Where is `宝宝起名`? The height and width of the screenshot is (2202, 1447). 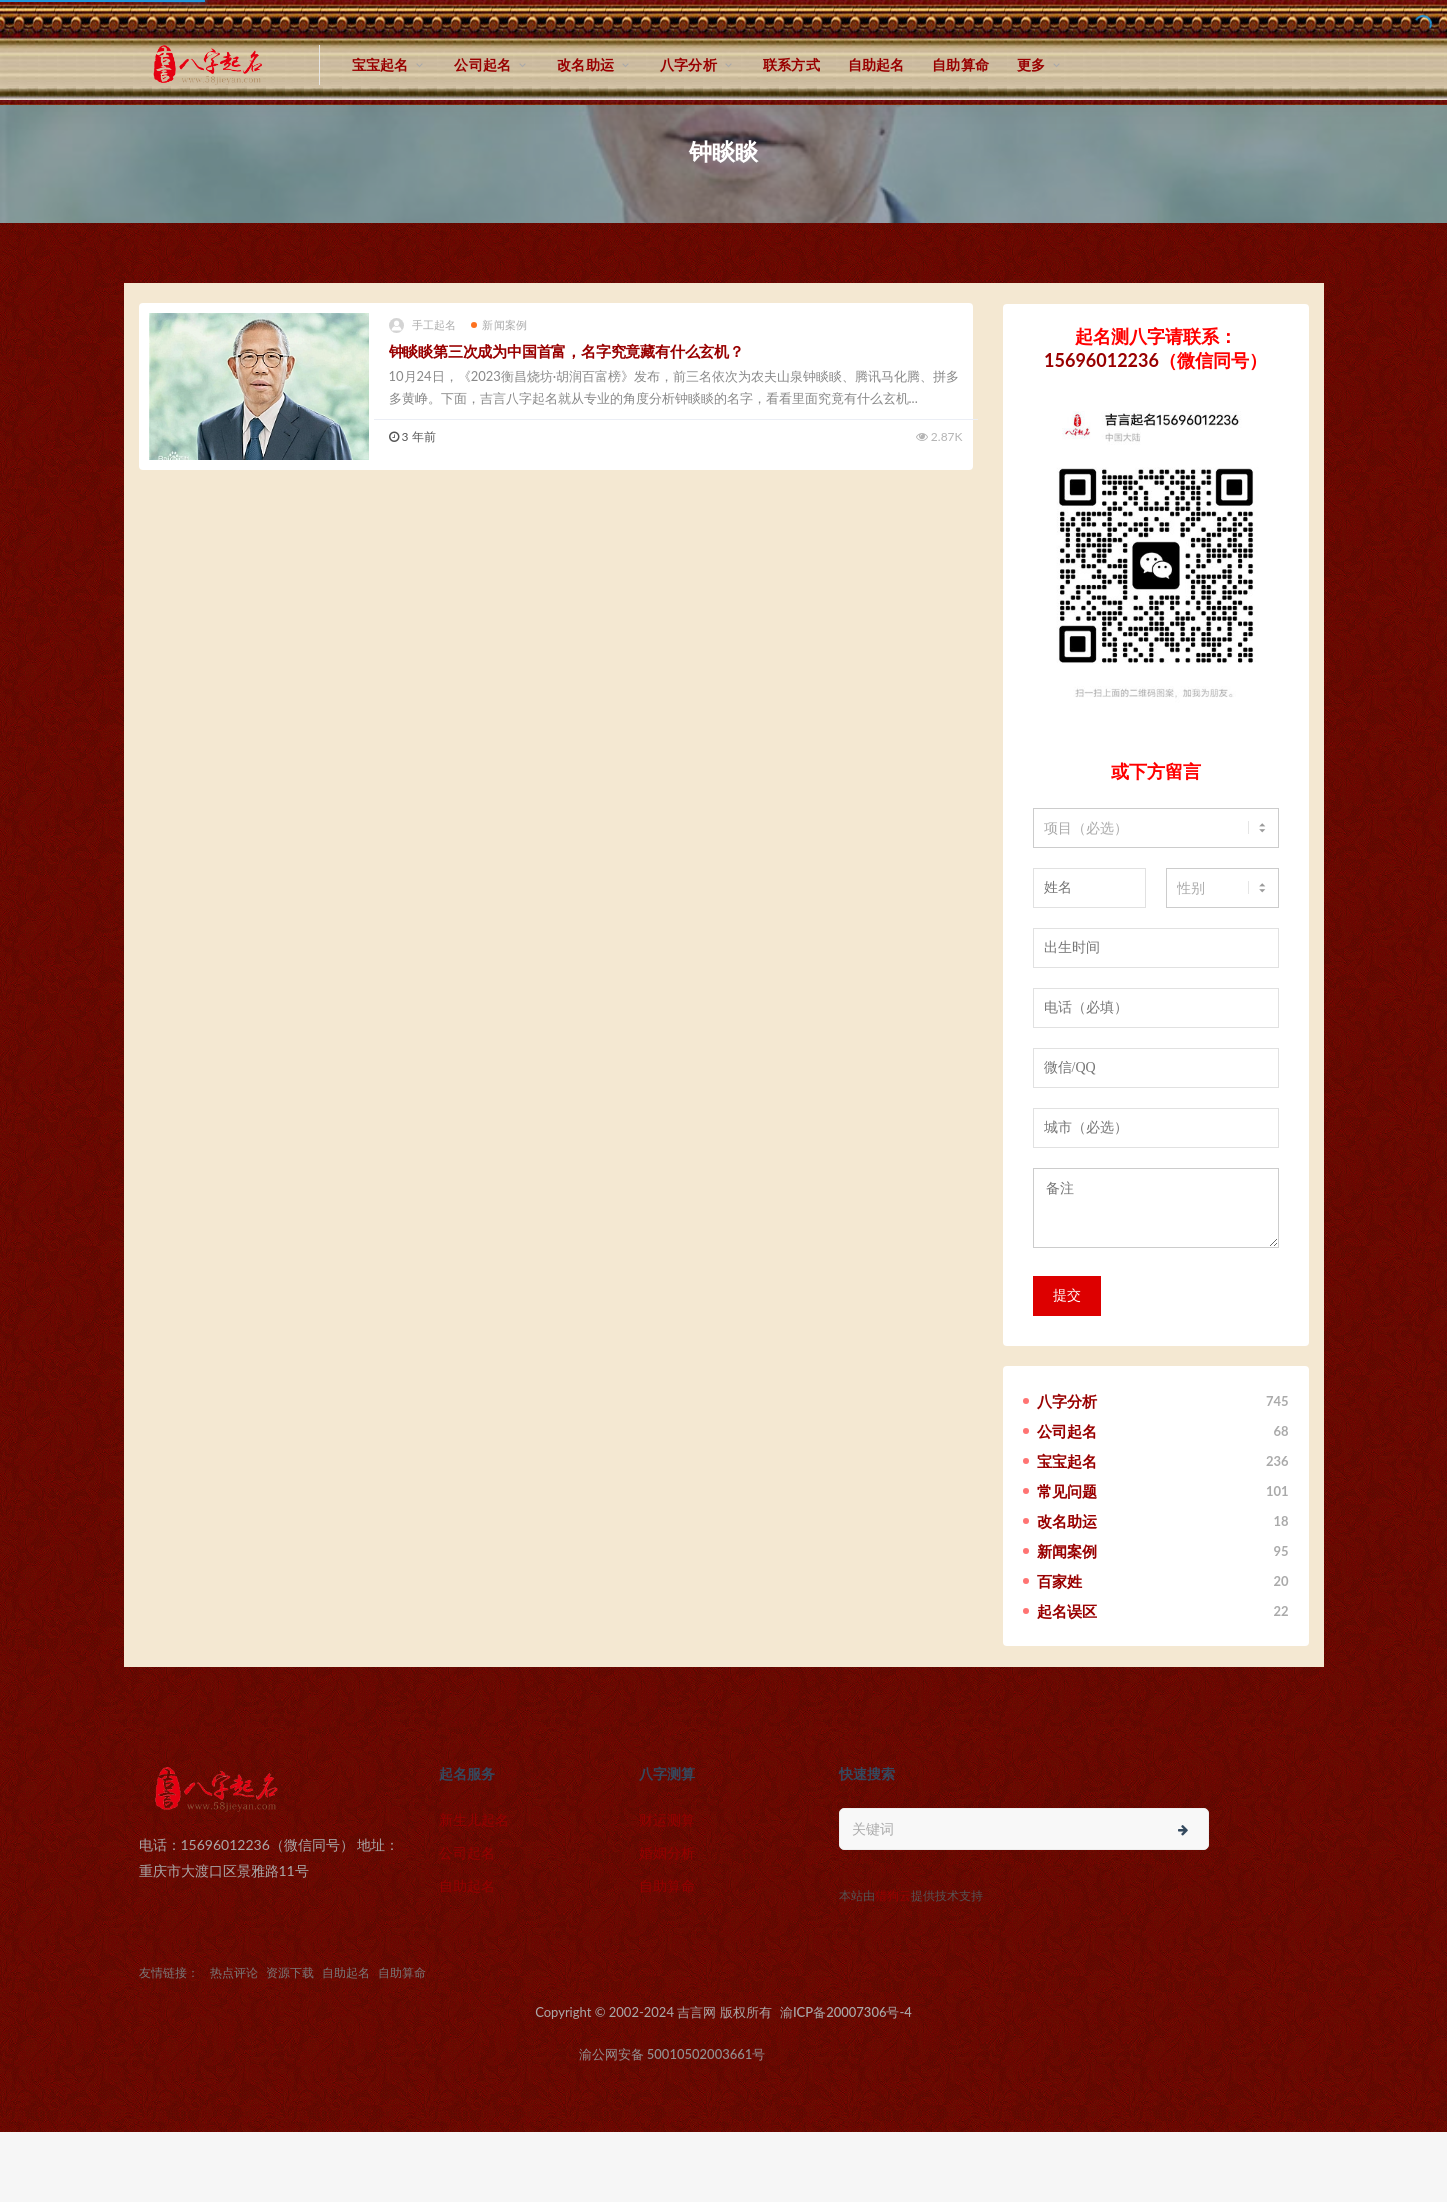
宝宝起名 is located at coordinates (380, 64).